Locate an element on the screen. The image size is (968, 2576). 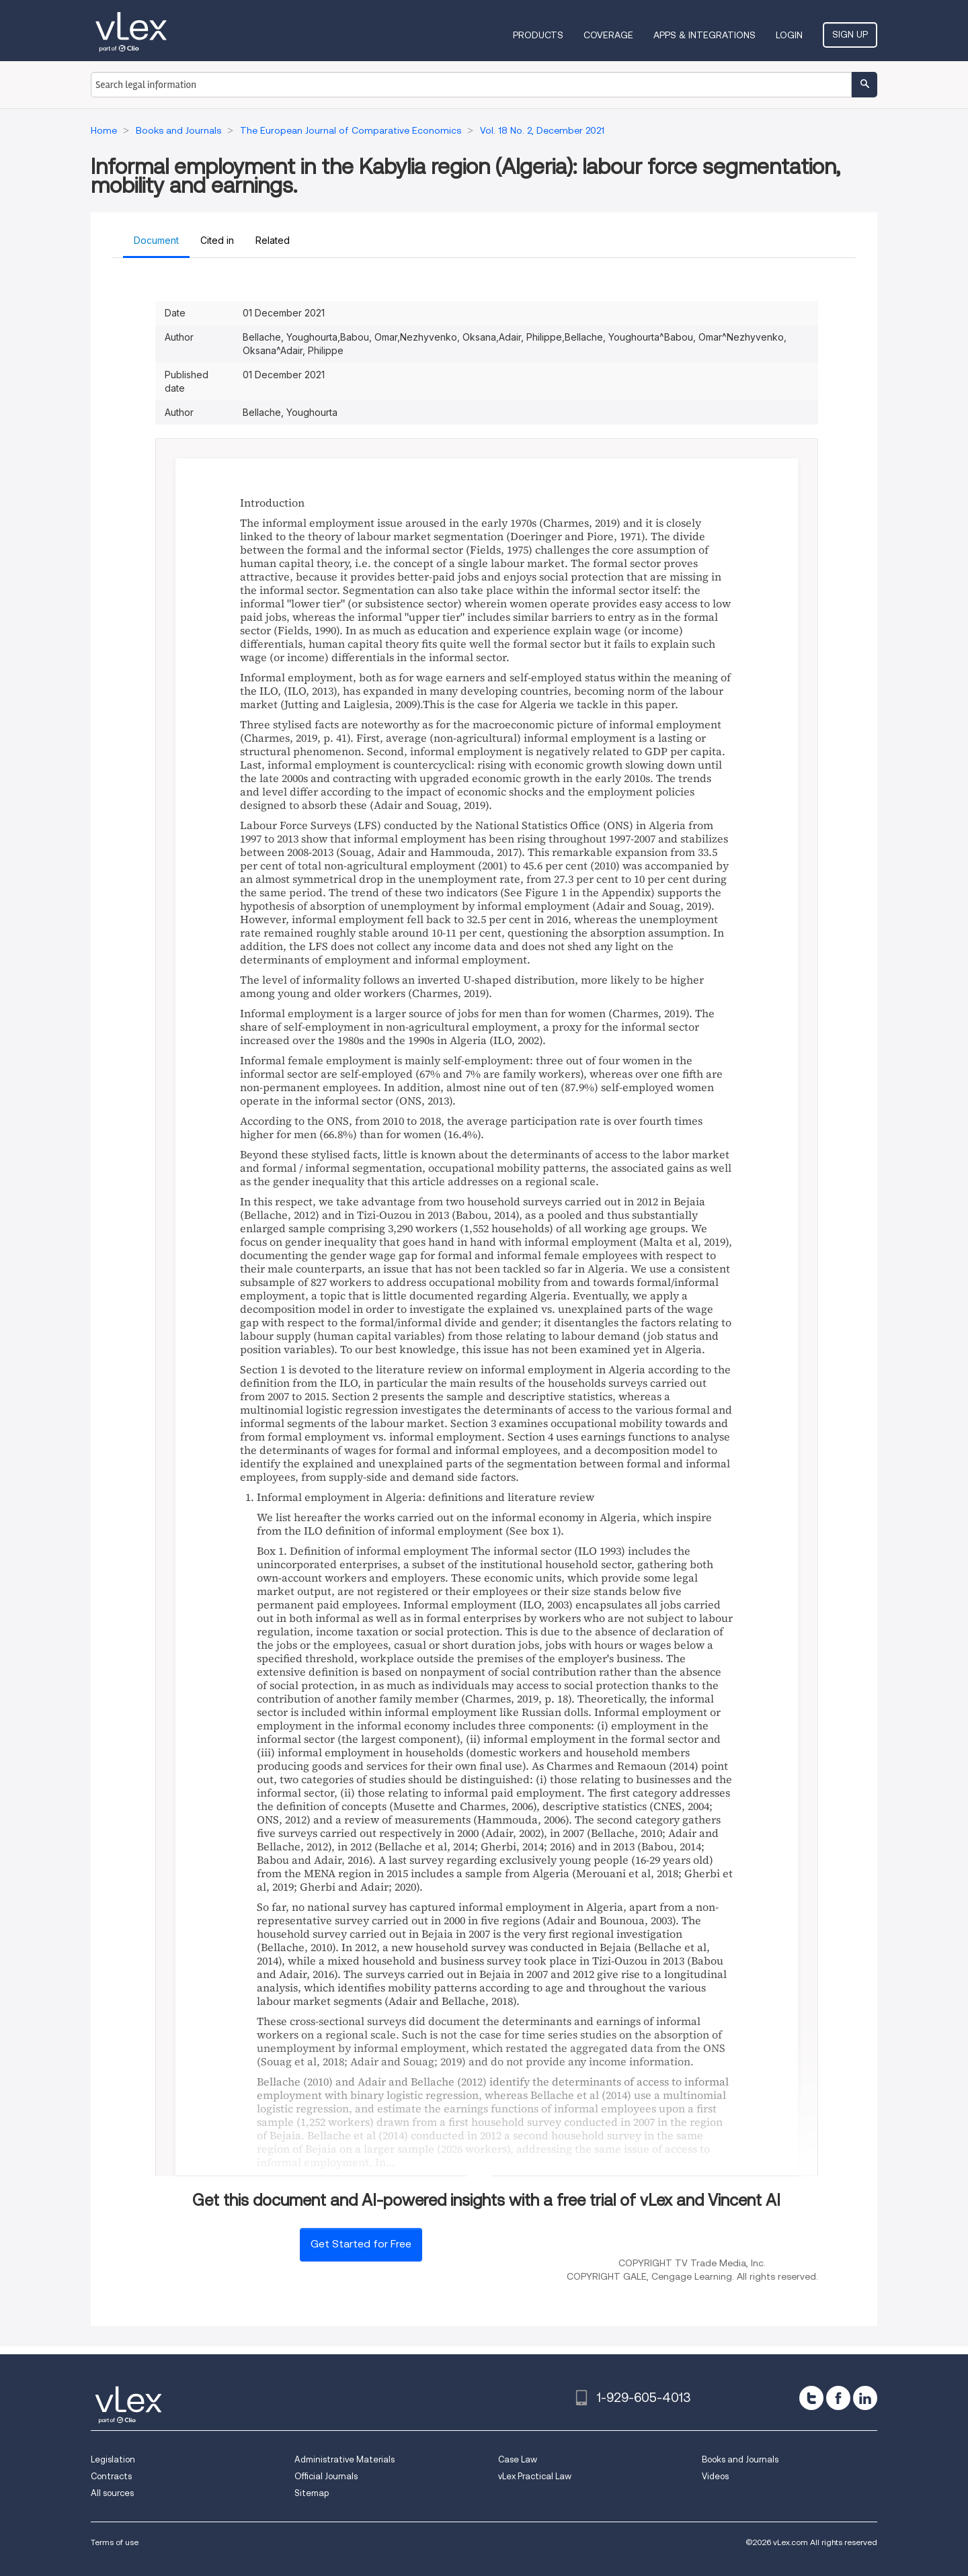
Books and Journals is located at coordinates (740, 2459).